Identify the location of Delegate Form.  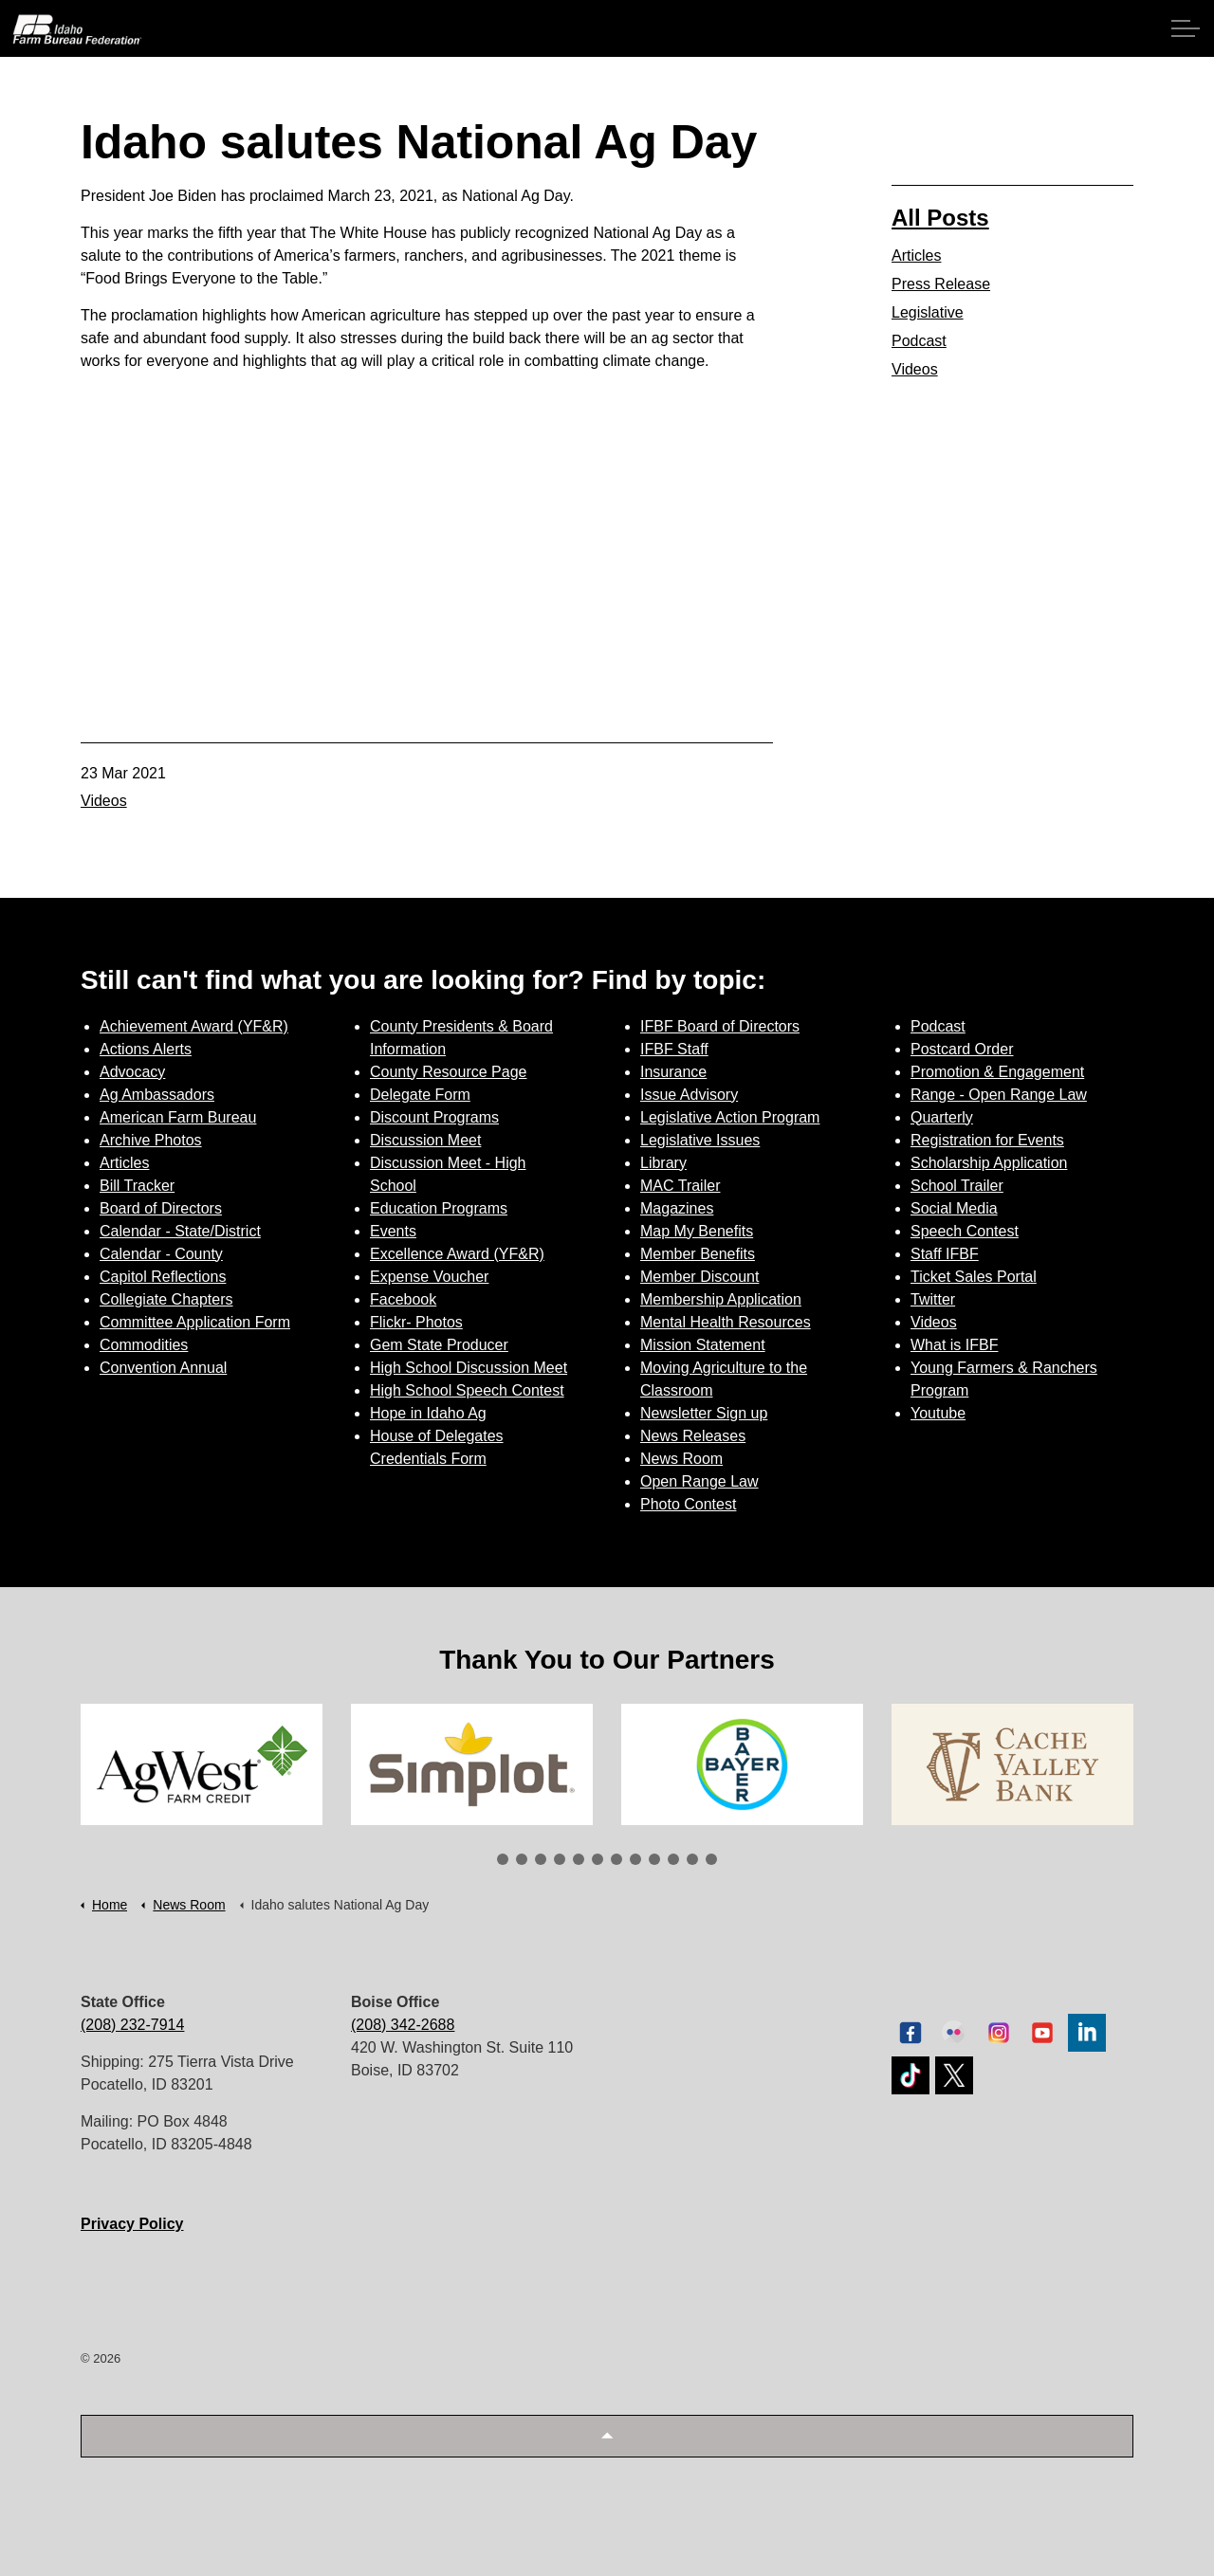
(420, 1095).